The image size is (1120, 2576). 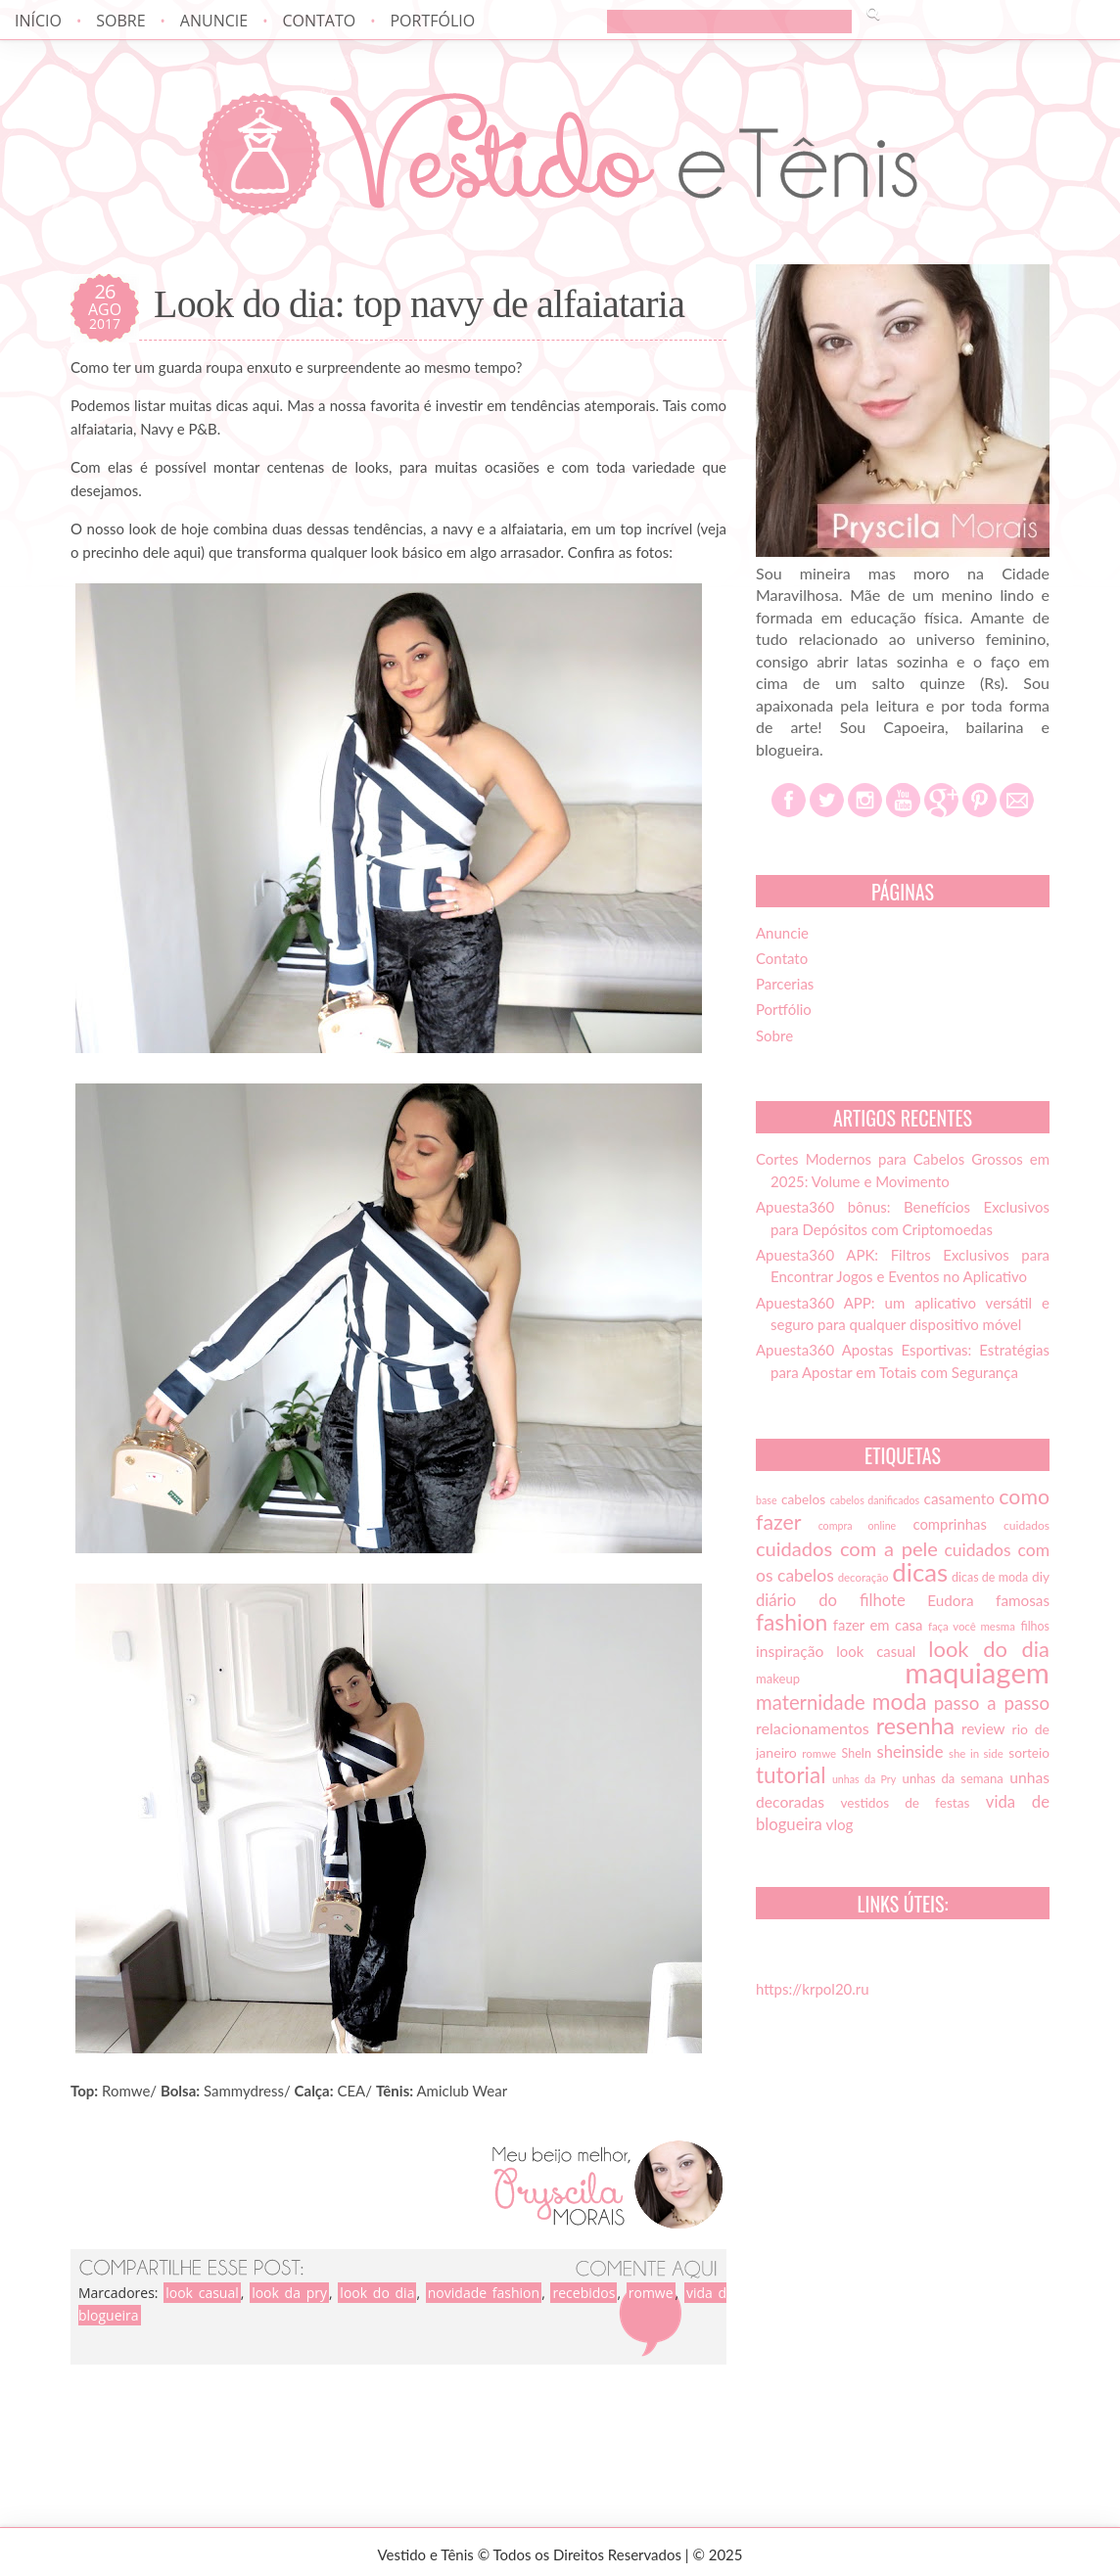 What do you see at coordinates (950, 1600) in the screenshot?
I see `Eudora [Eudora (21 itens)]` at bounding box center [950, 1600].